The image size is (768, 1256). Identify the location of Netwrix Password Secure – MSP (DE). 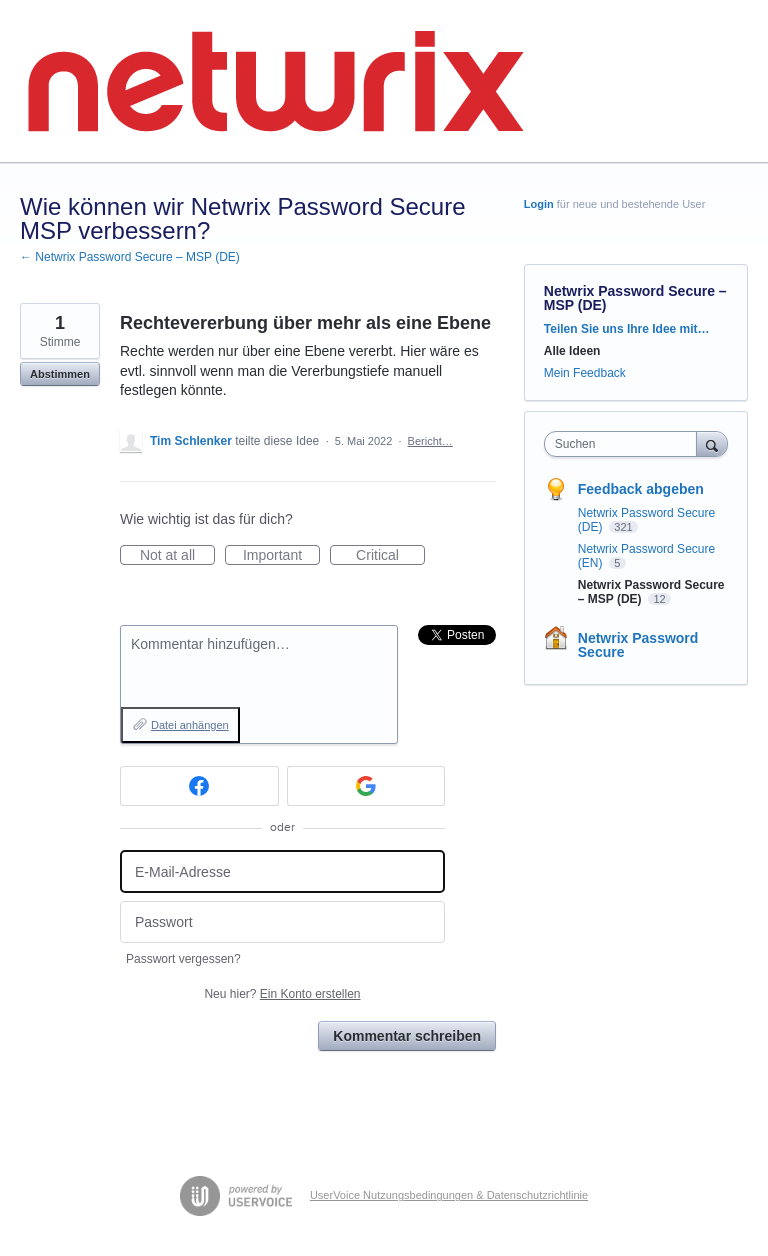
(635, 298).